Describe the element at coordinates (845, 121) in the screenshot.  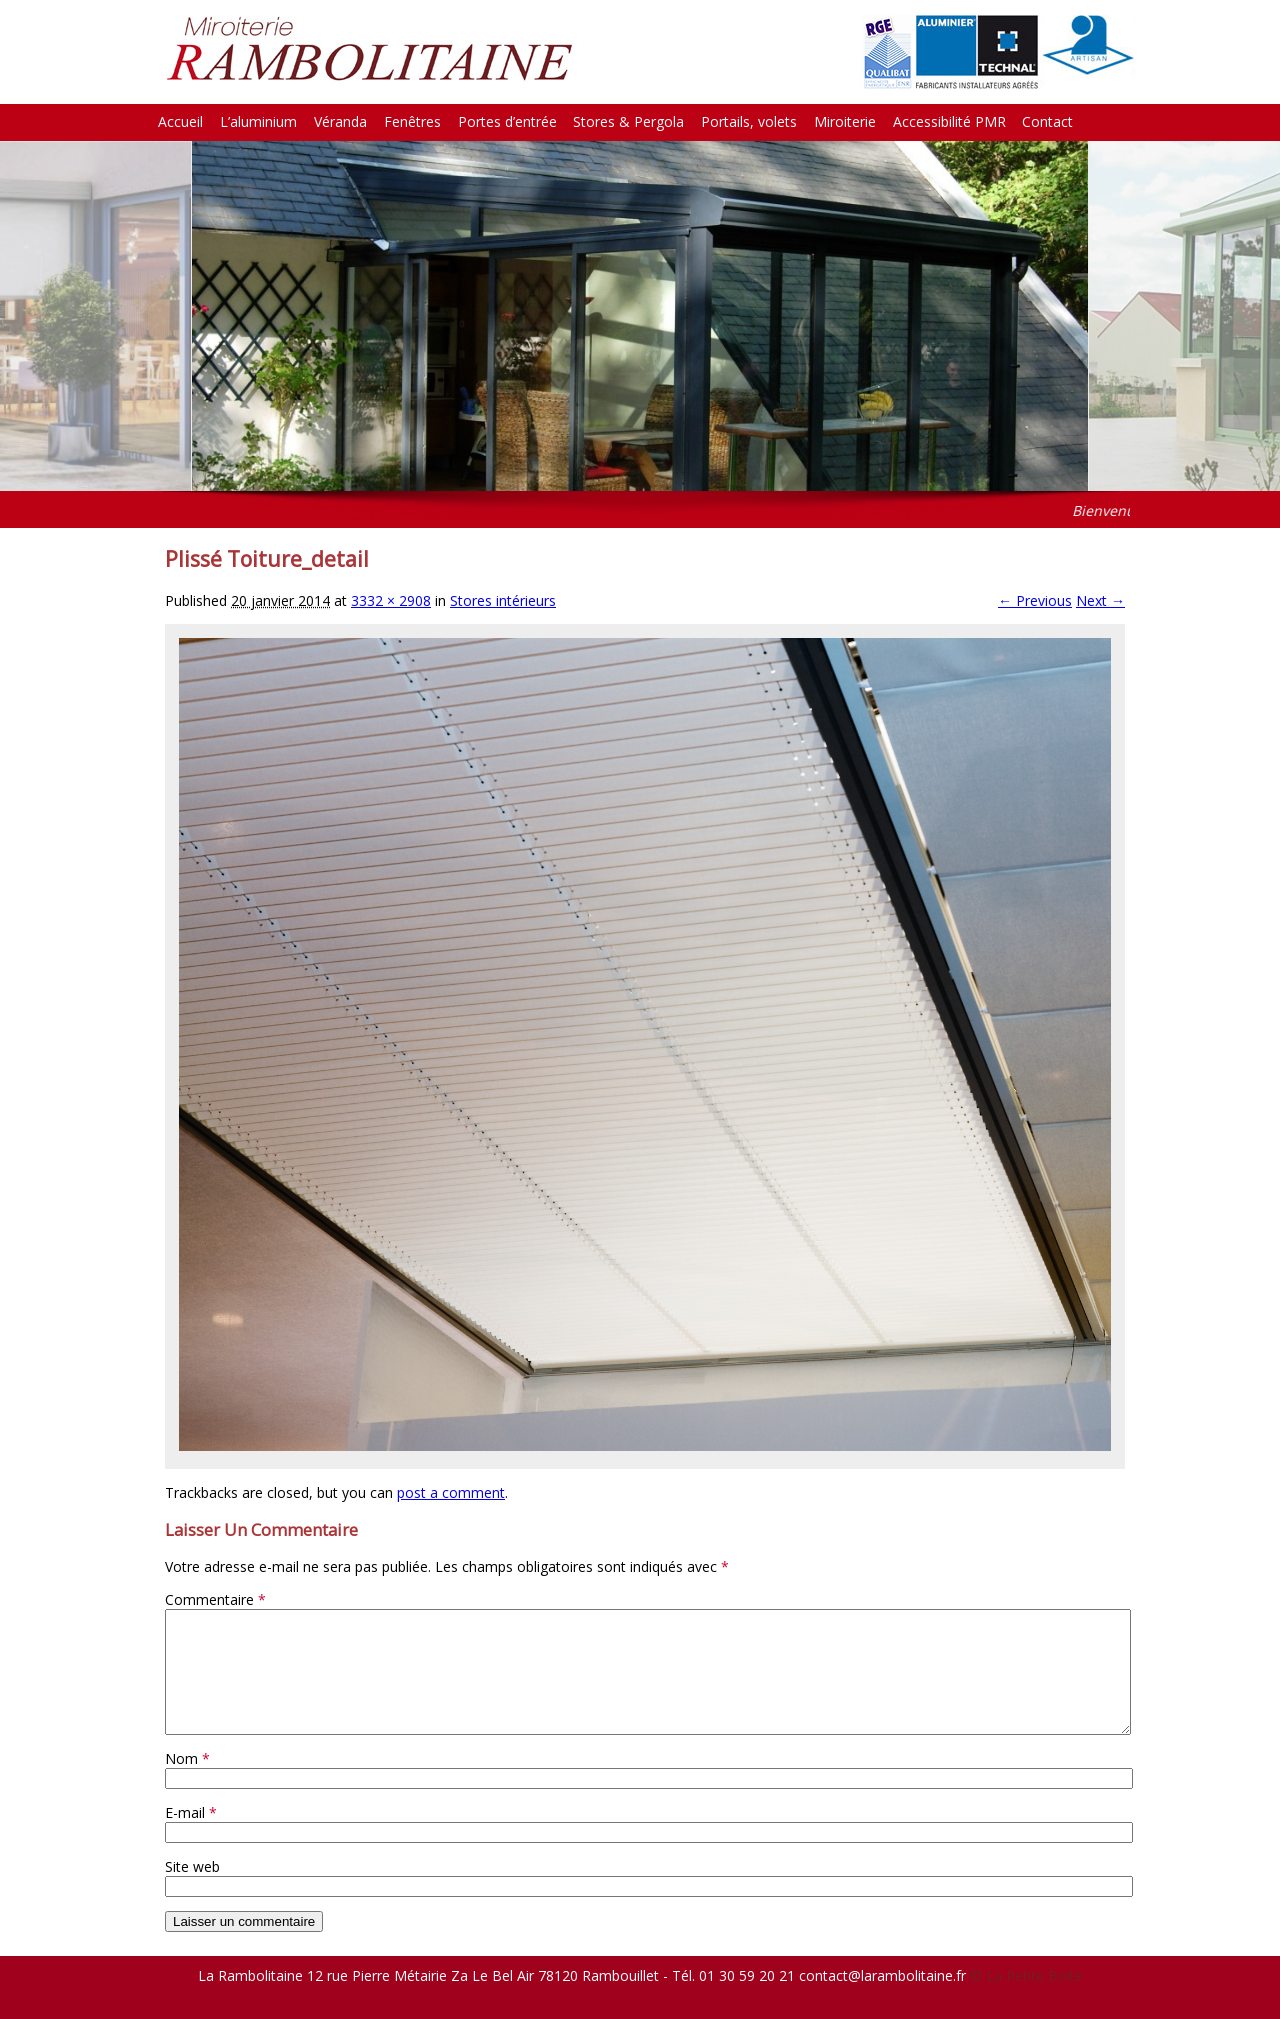
I see `Miroiterie` at that location.